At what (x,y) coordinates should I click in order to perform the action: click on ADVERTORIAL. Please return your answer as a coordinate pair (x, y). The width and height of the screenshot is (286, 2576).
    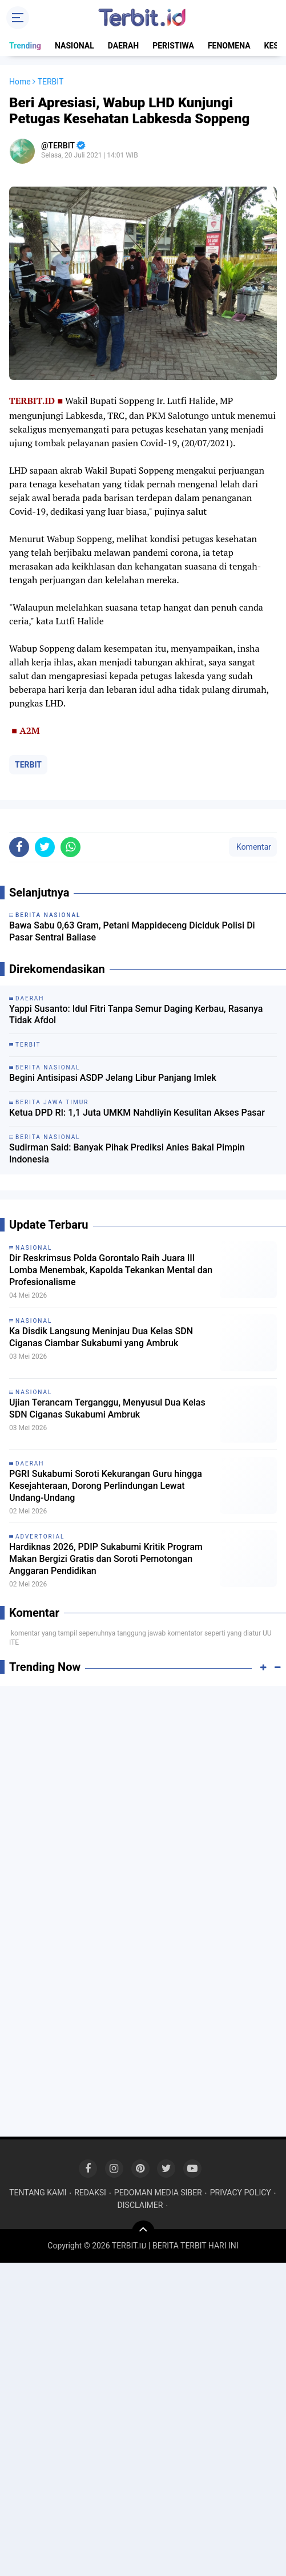
    Looking at the image, I should click on (40, 1536).